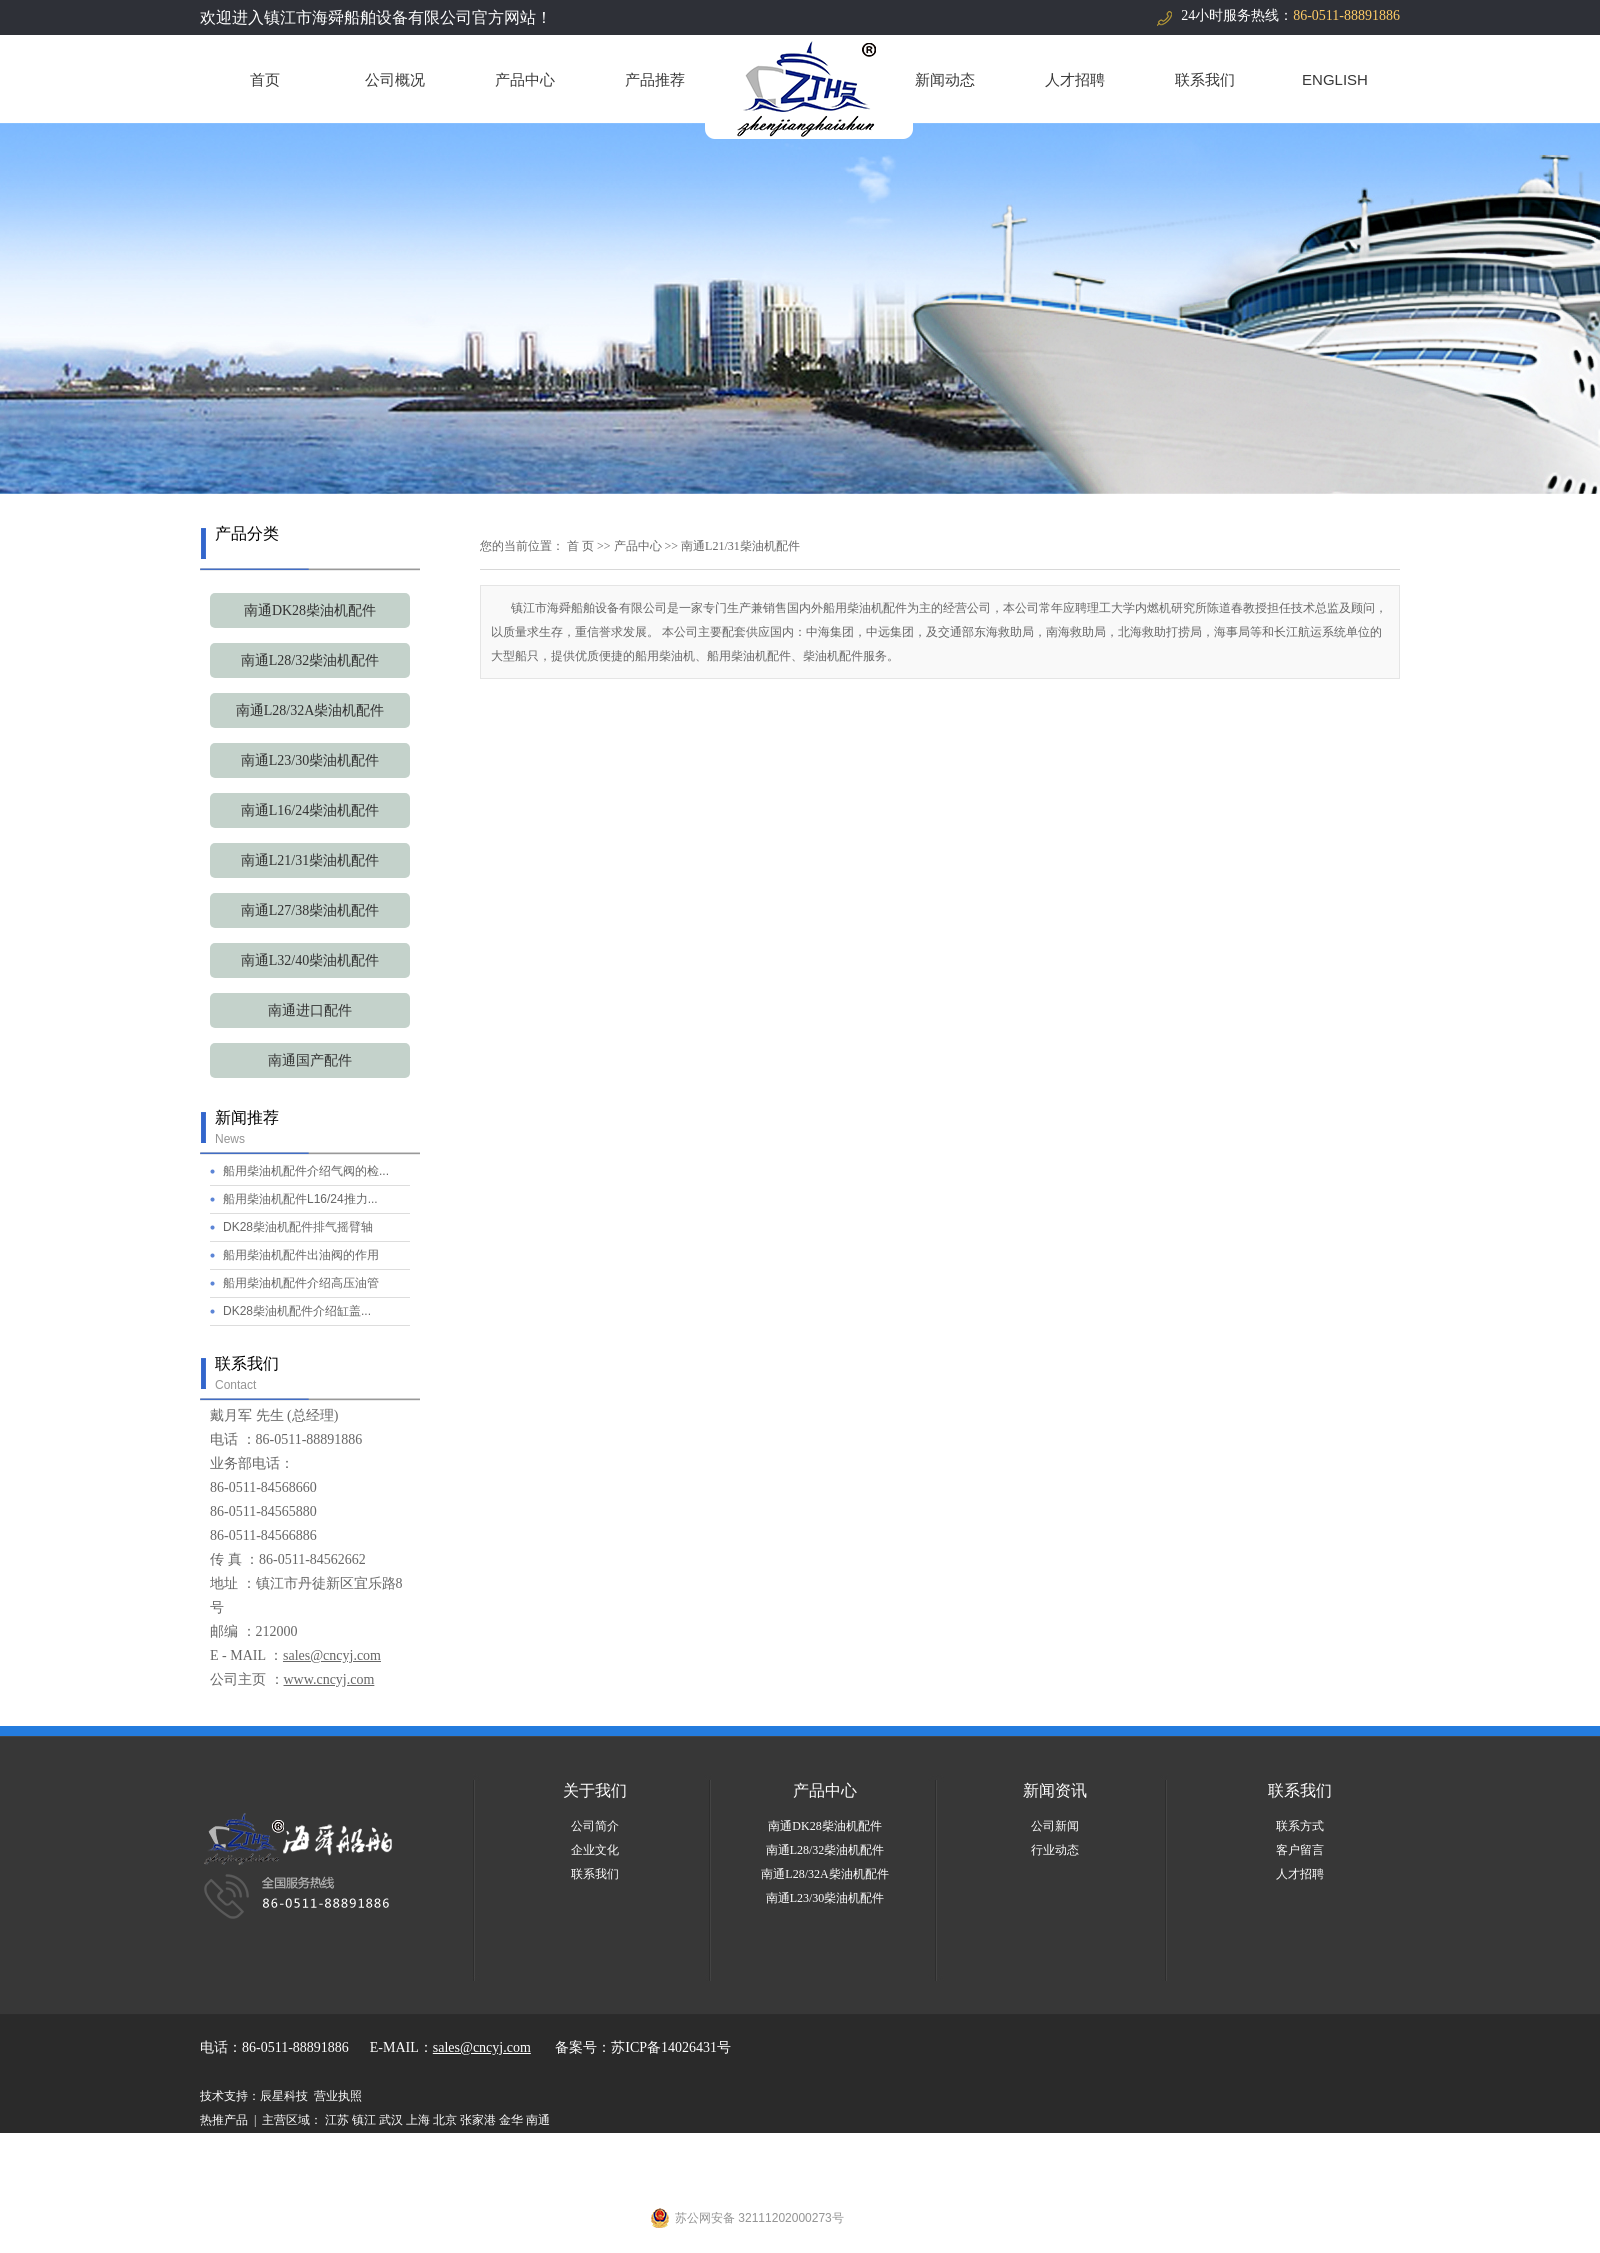  What do you see at coordinates (511, 2120) in the screenshot?
I see `金华` at bounding box center [511, 2120].